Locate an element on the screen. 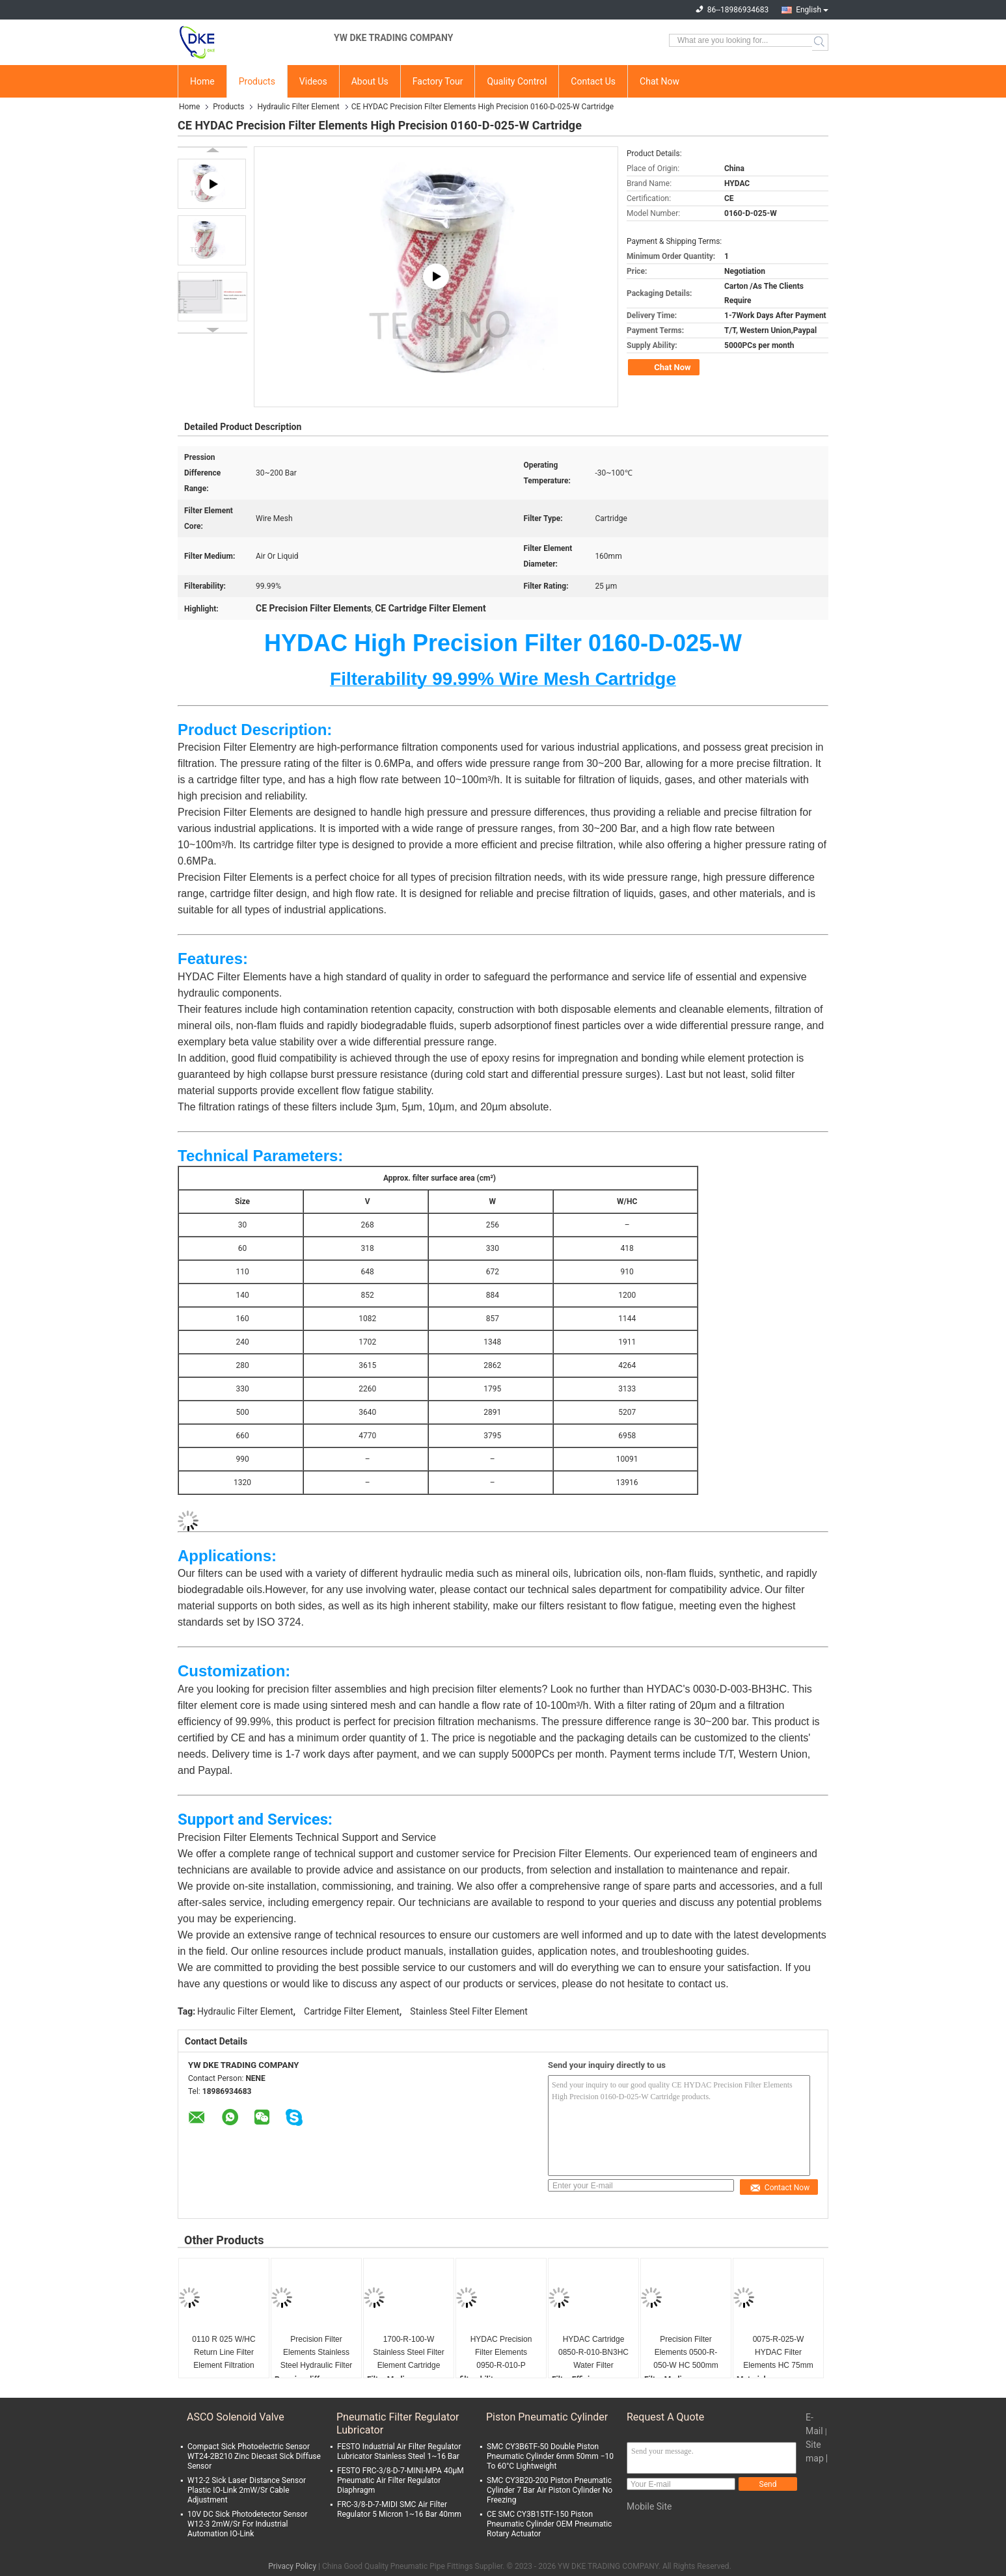 Image resolution: width=1006 pixels, height=2576 pixels. Compact Sick Photoelectric Sensor WT24-2B210 Zinc Diecast Sick Diffuse Sensor is located at coordinates (254, 2456).